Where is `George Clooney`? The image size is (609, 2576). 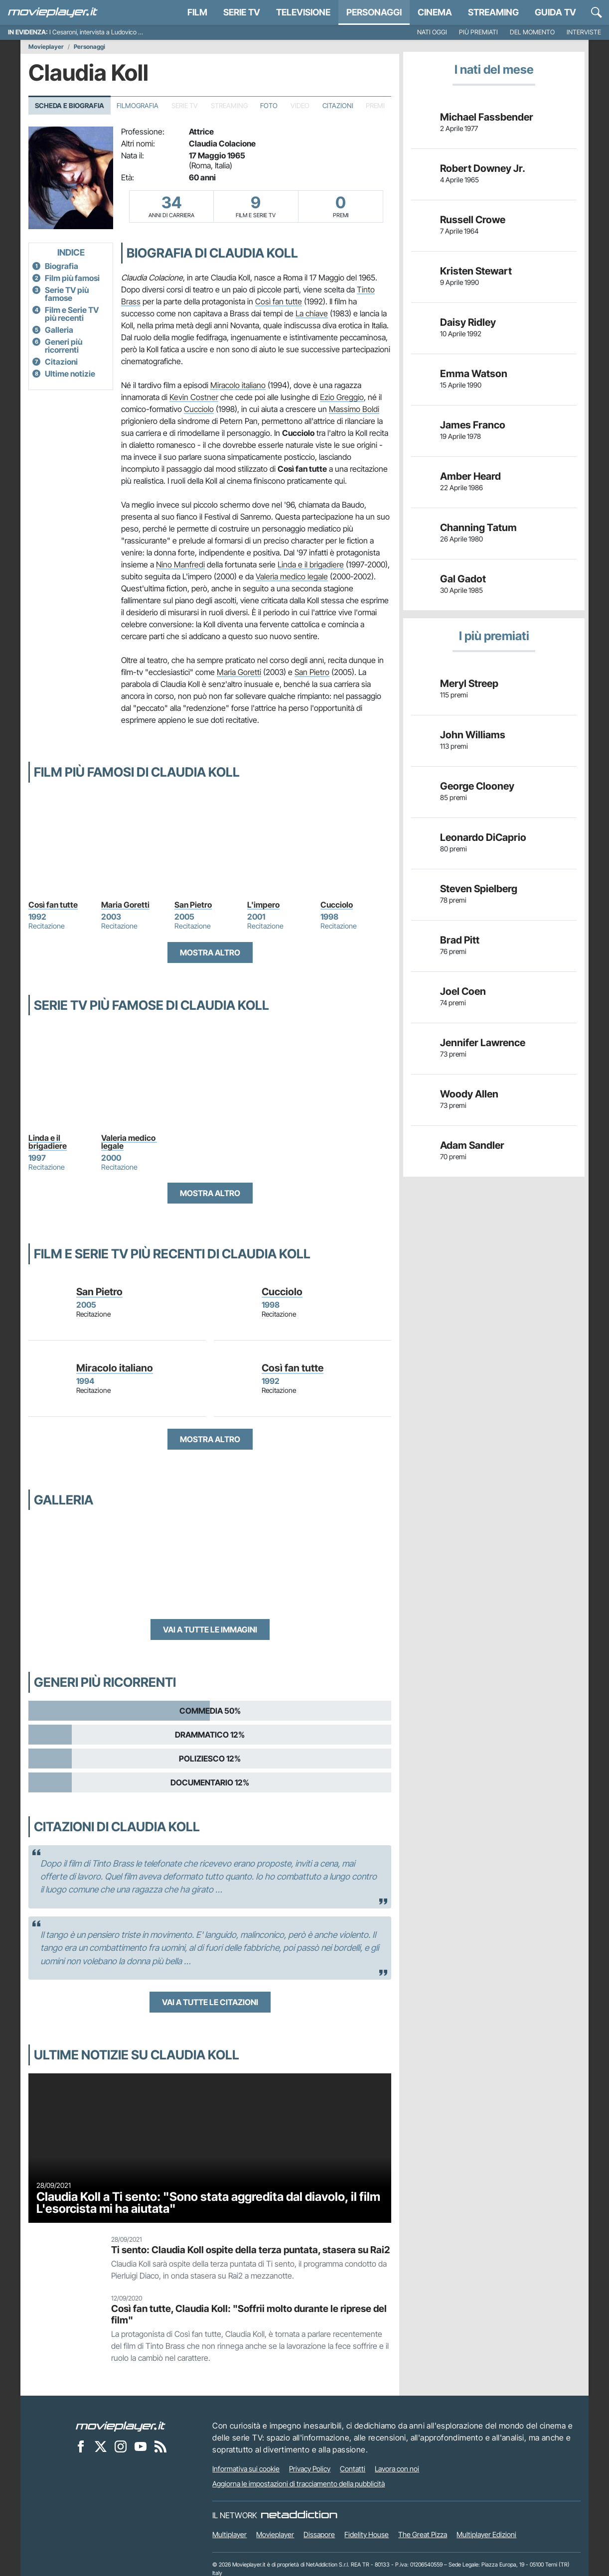
George Clooney is located at coordinates (477, 786).